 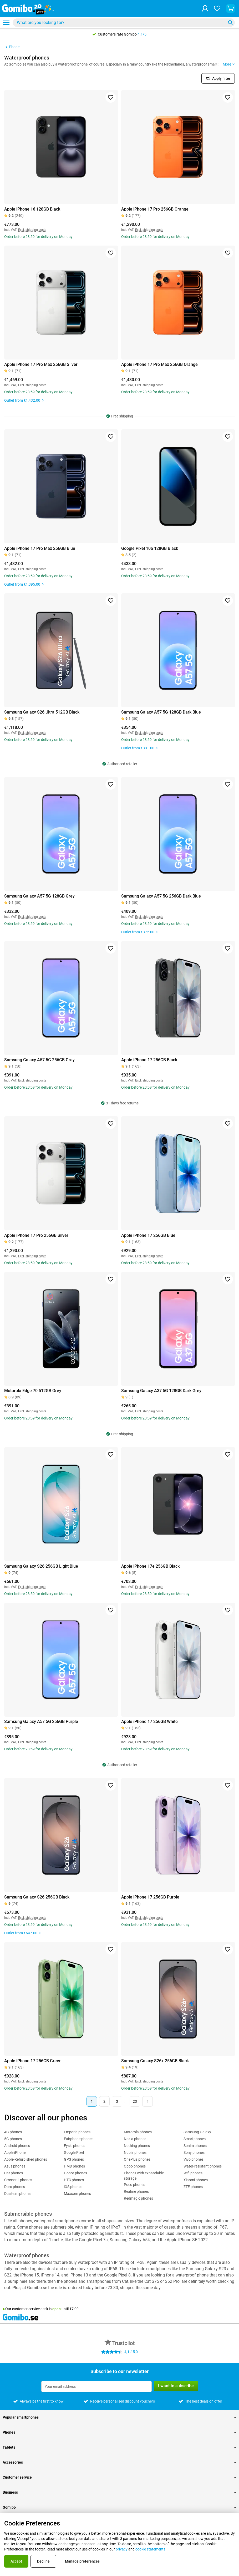 I want to click on HTC phones, so click(x=74, y=2180).